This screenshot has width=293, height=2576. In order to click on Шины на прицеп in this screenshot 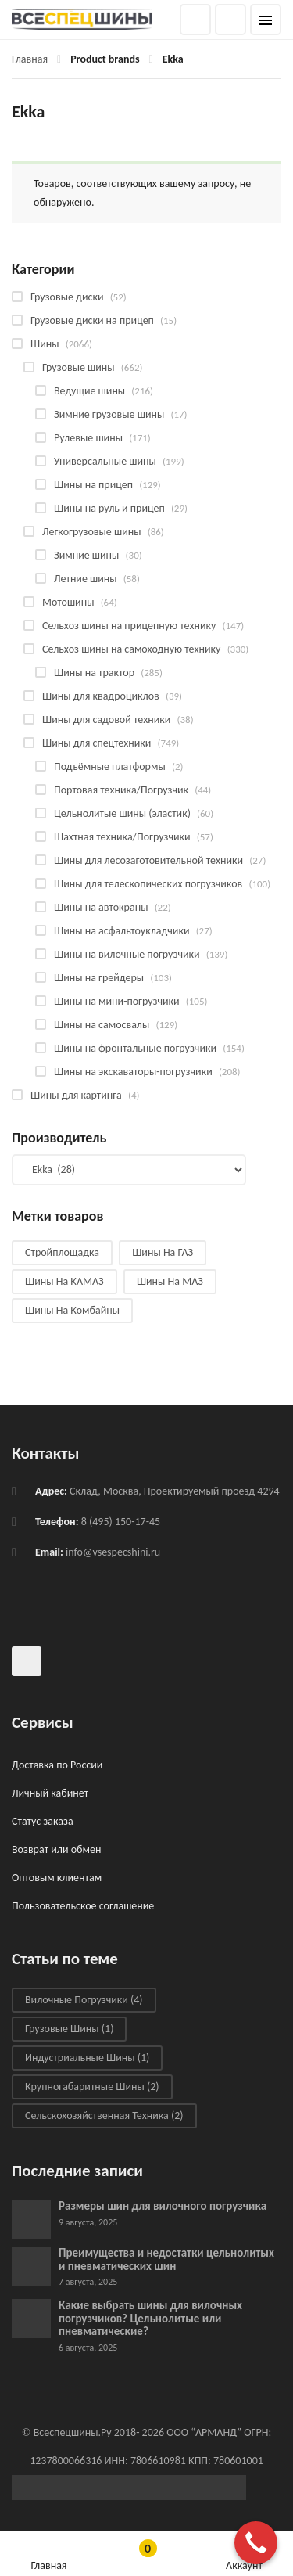, I will do `click(93, 484)`.